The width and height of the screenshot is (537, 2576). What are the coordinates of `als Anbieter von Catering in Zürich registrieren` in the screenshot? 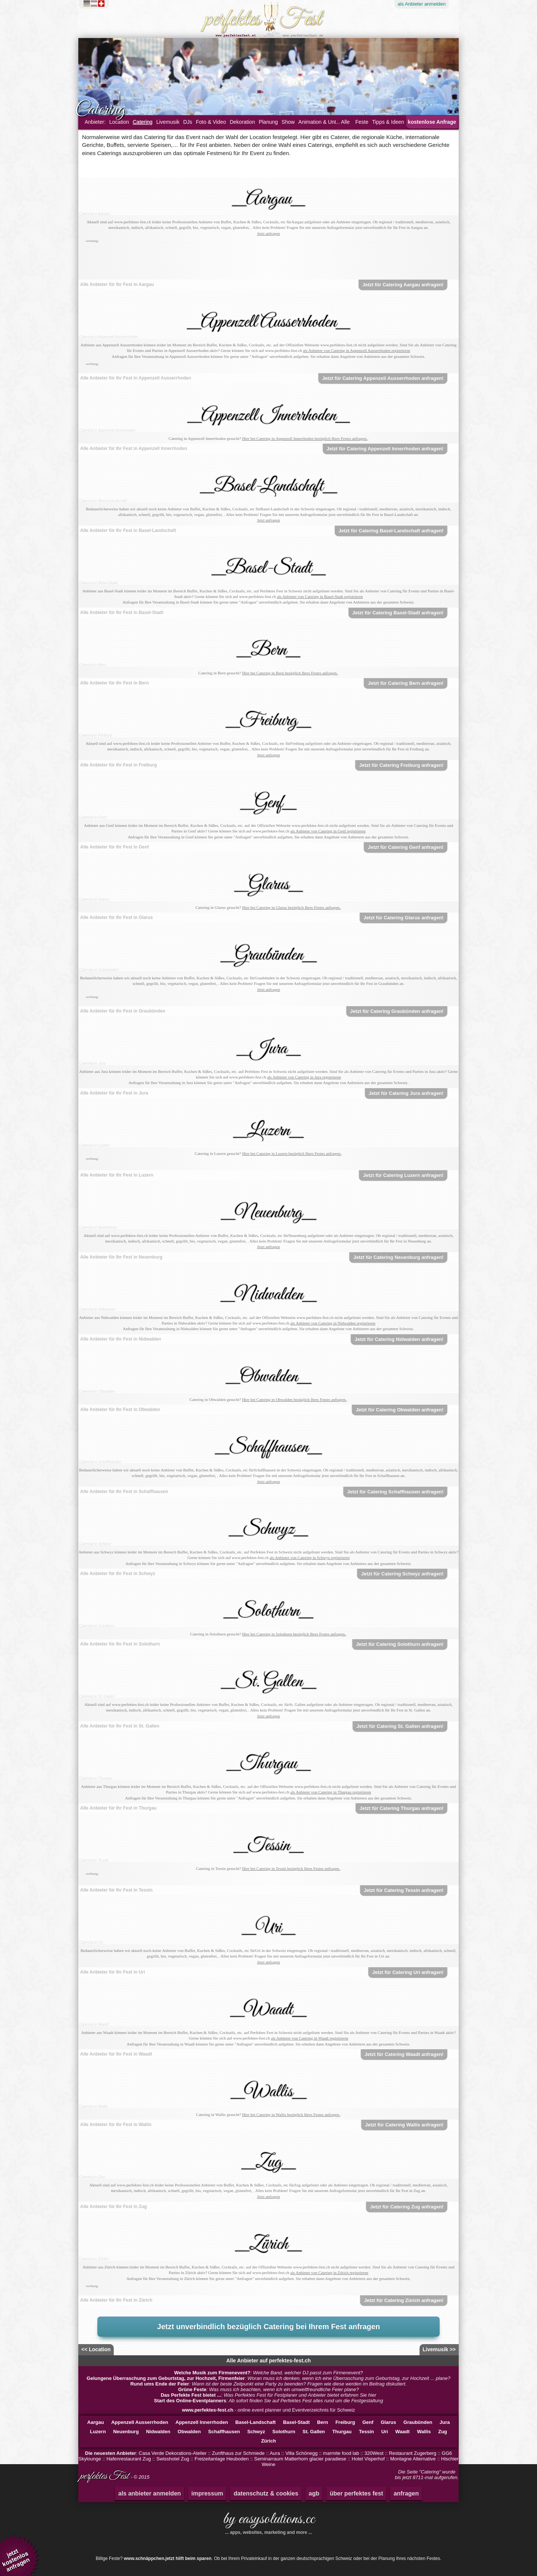 It's located at (329, 2272).